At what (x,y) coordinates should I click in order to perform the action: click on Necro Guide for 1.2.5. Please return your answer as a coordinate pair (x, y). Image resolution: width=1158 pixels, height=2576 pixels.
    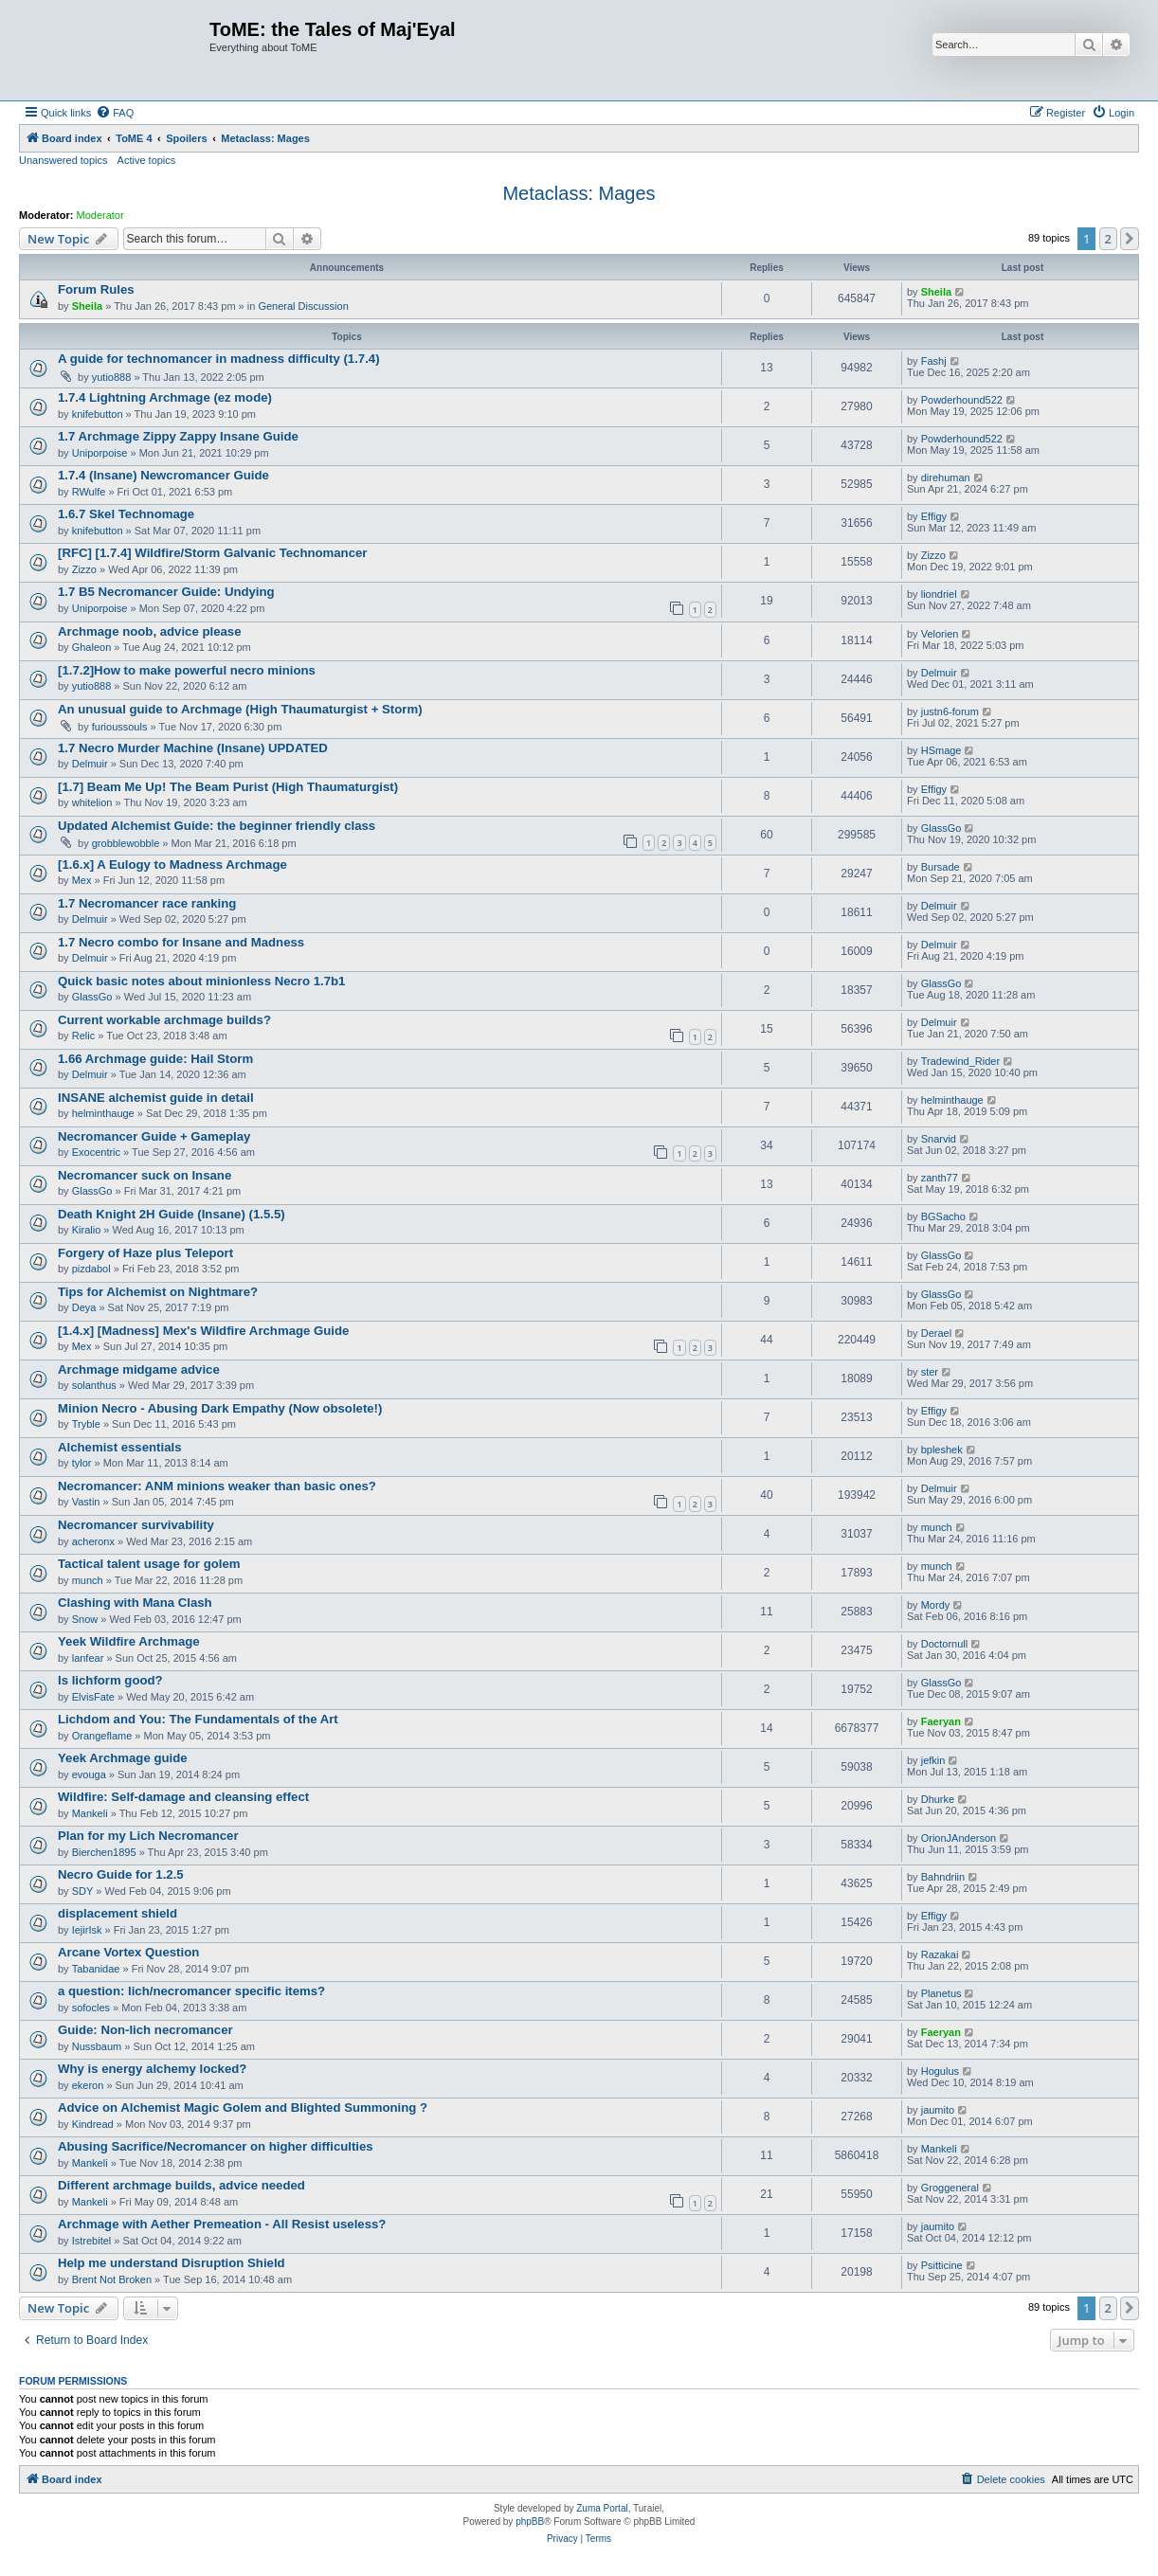
    Looking at the image, I should click on (121, 1874).